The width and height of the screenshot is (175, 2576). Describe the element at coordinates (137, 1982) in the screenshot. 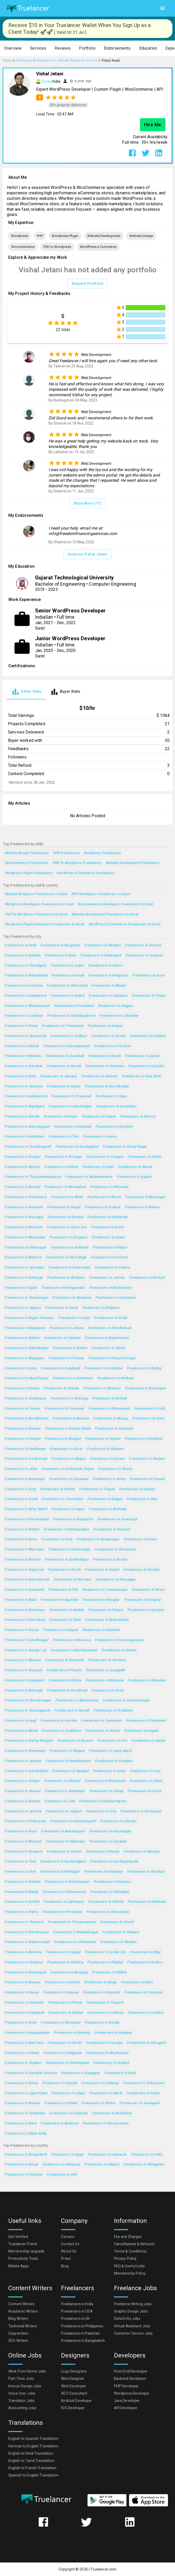

I see `Freelancers in Dehri` at that location.